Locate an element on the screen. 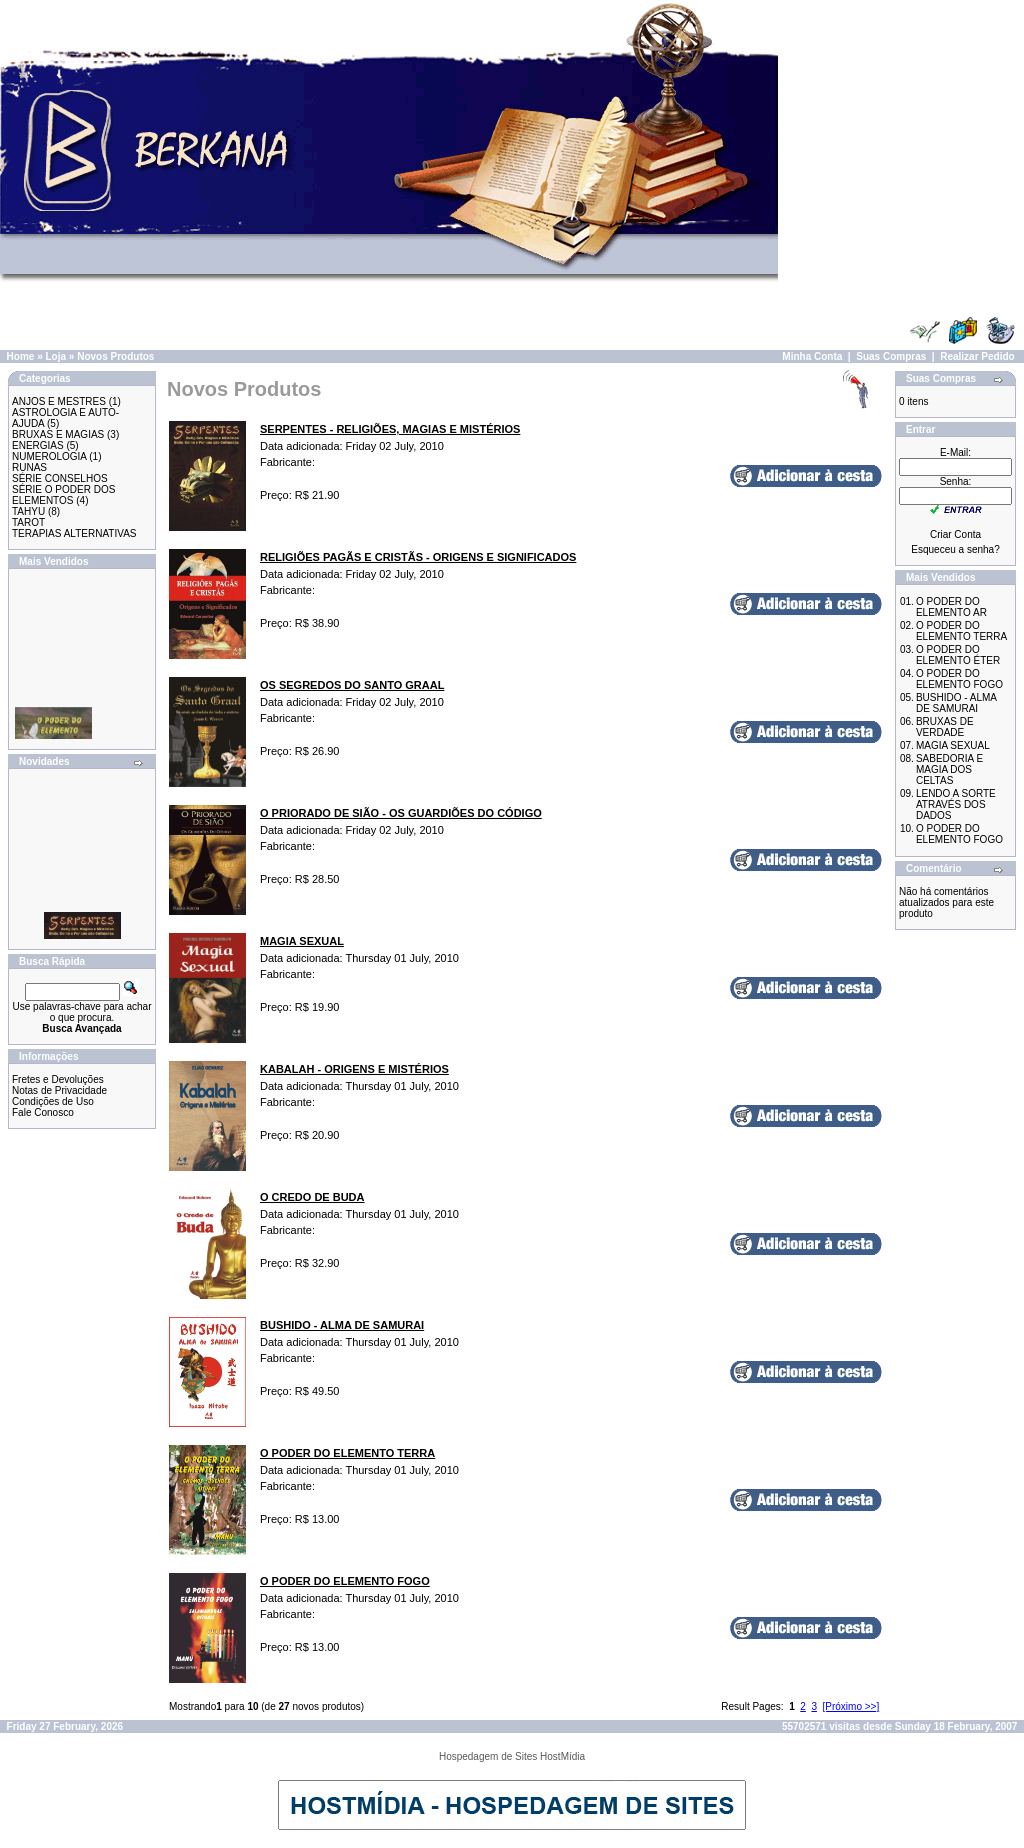  Fretes e Devoluções is located at coordinates (58, 1079).